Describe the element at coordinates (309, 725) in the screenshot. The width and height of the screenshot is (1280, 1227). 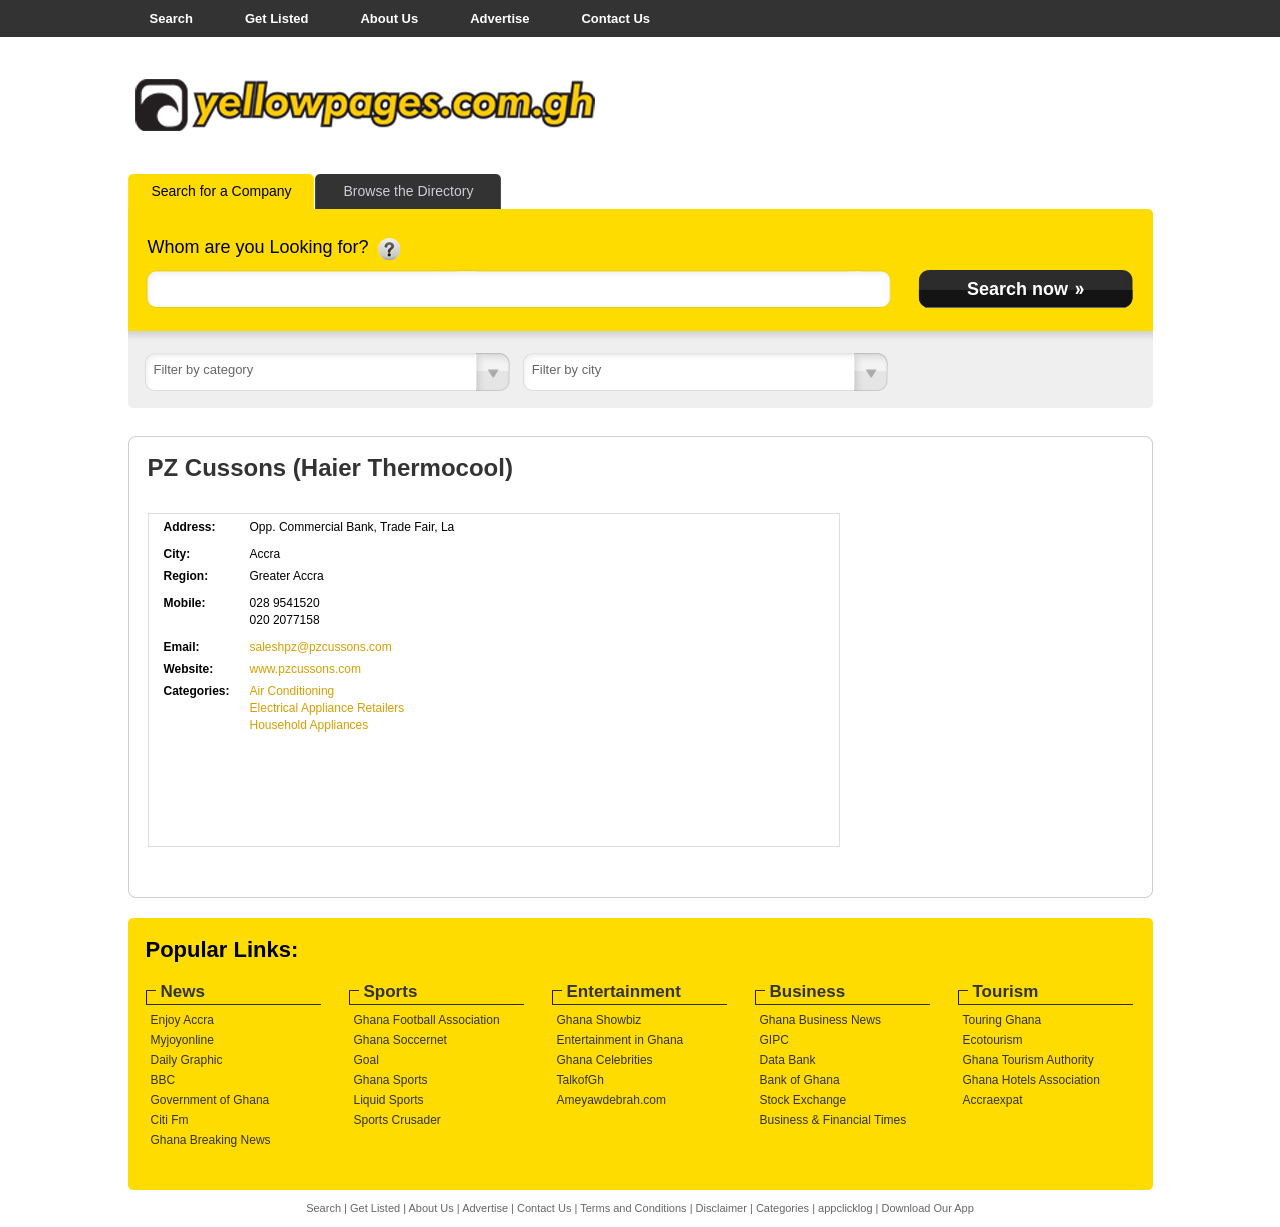
I see `Household Appliances` at that location.